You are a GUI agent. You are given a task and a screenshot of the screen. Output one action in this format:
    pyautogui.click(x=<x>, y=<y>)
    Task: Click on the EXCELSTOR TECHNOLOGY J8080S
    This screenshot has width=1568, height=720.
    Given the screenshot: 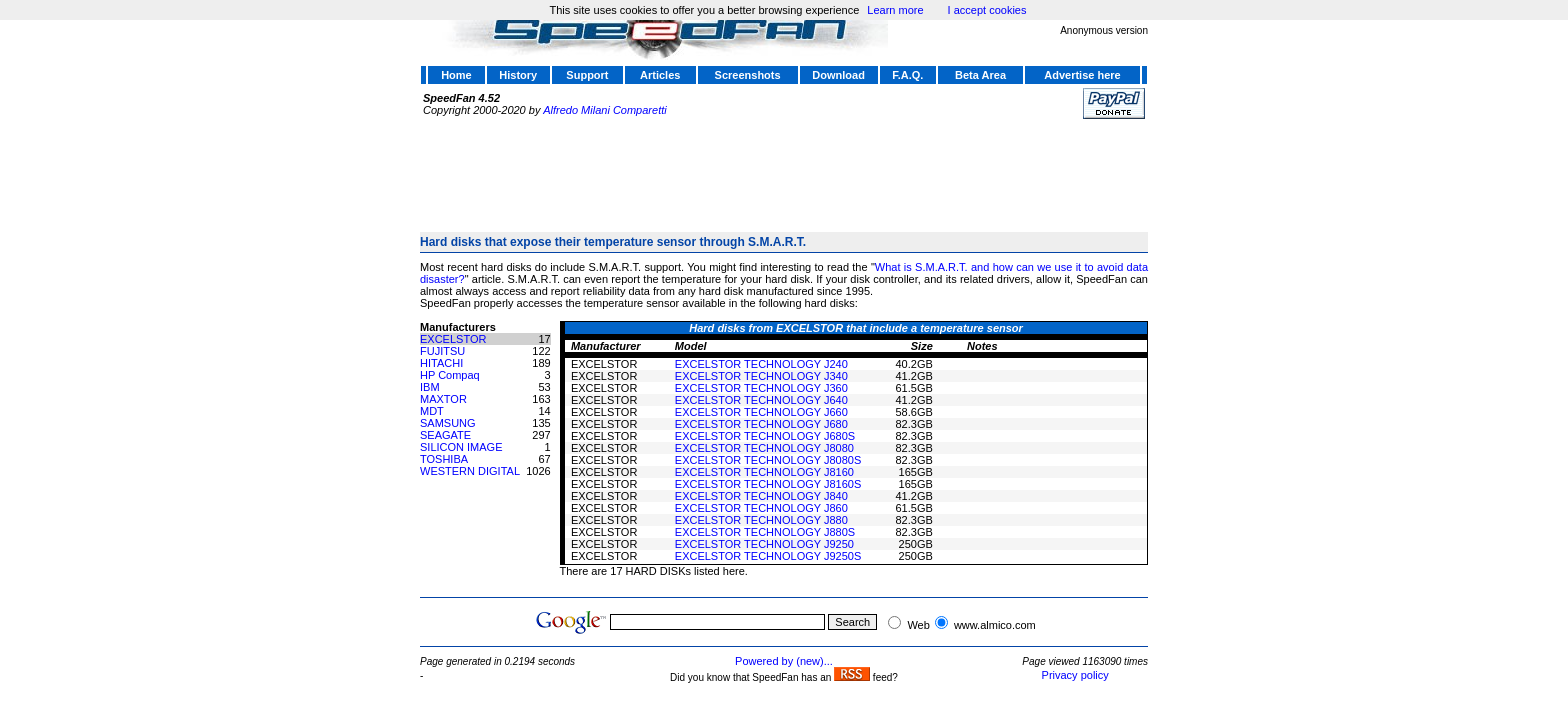 What is the action you would take?
    pyautogui.click(x=768, y=460)
    